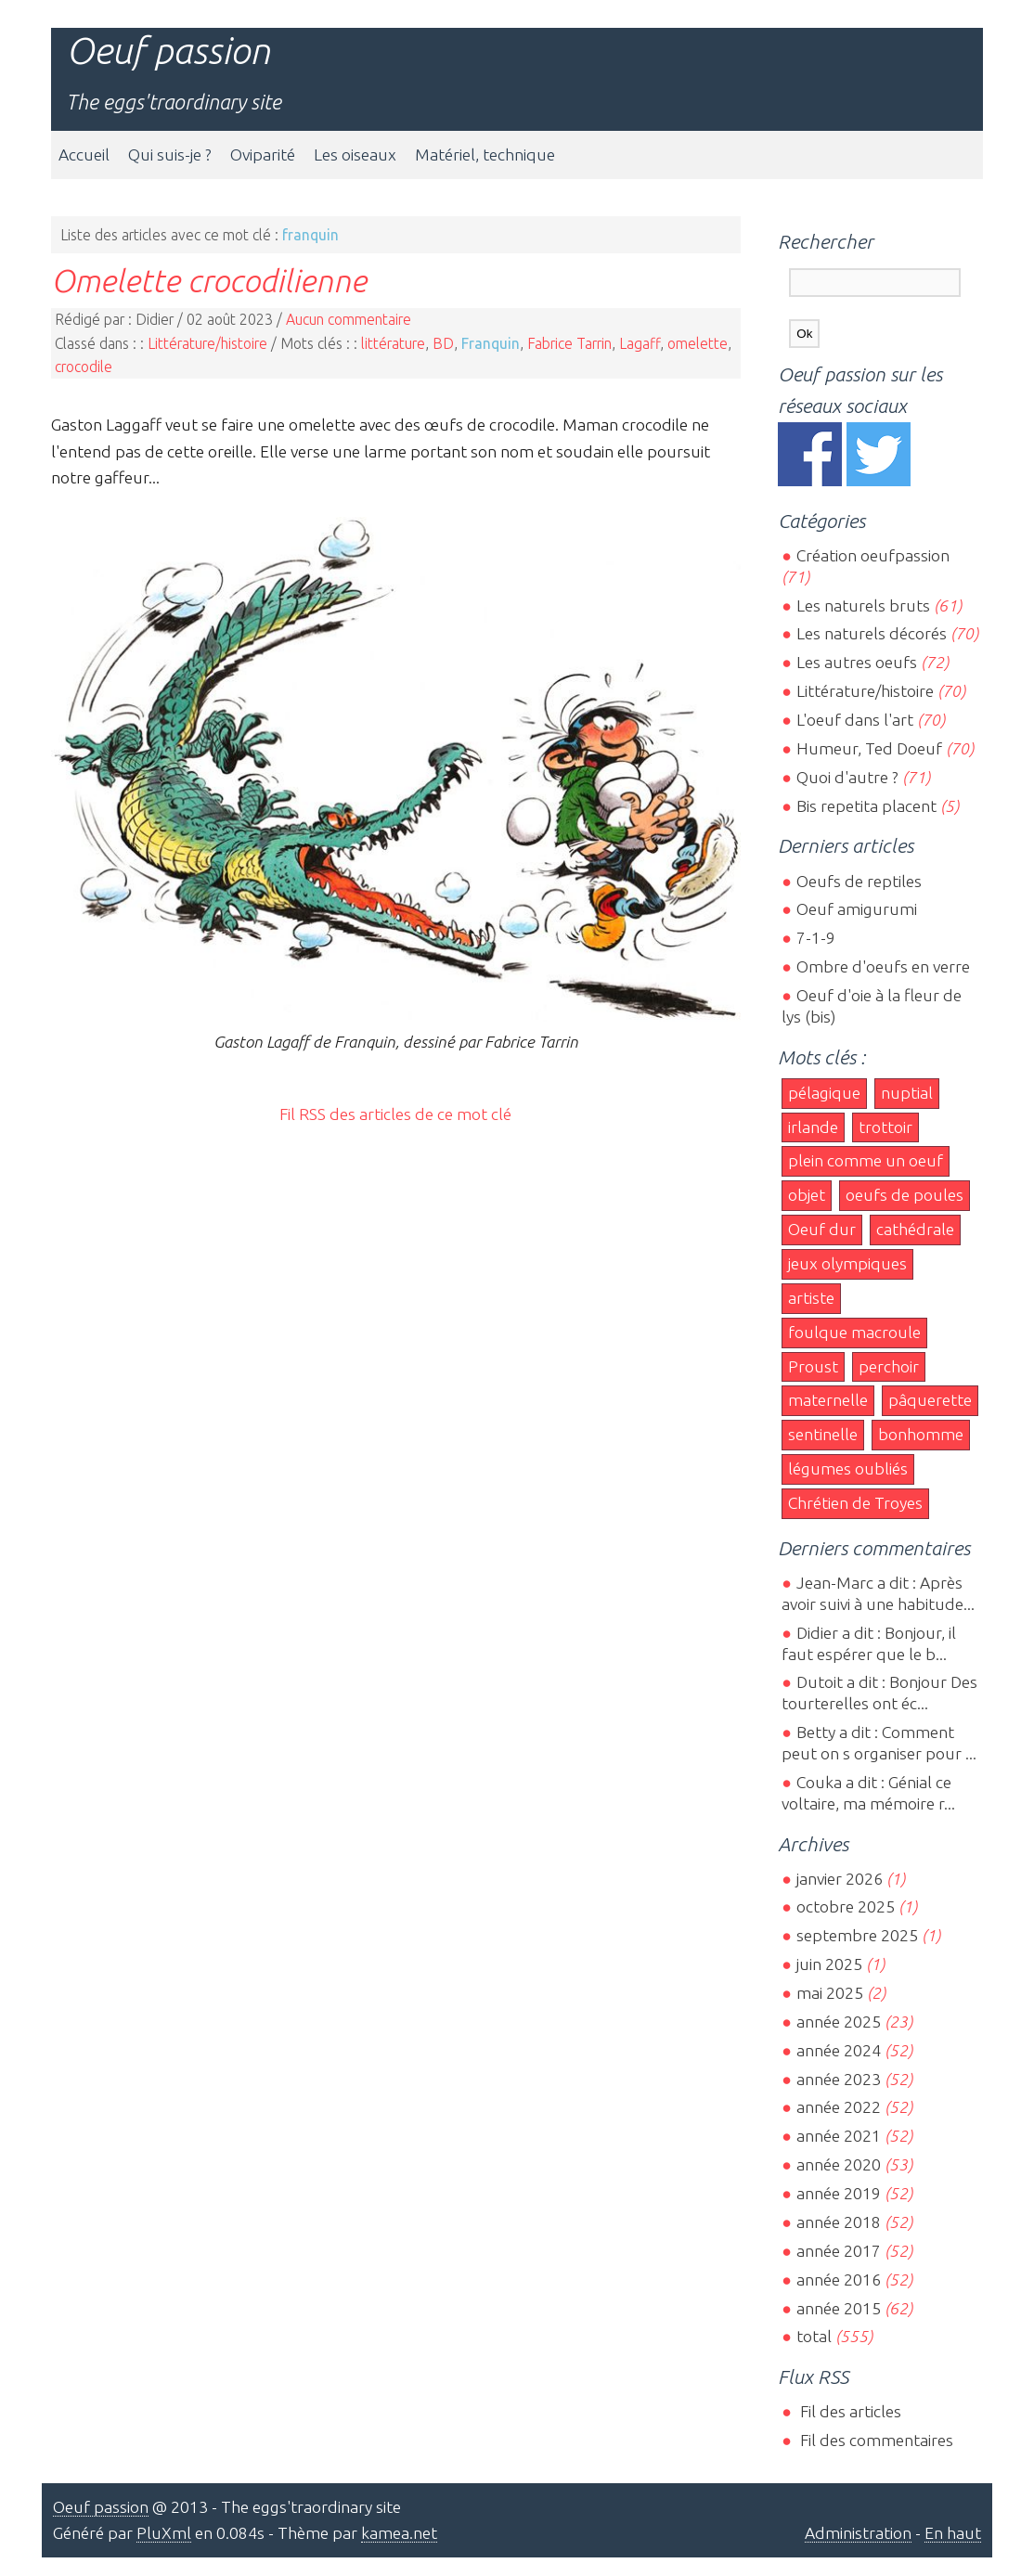 The image size is (1034, 2576). Describe the element at coordinates (838, 2222) in the screenshot. I see `année 2018` at that location.